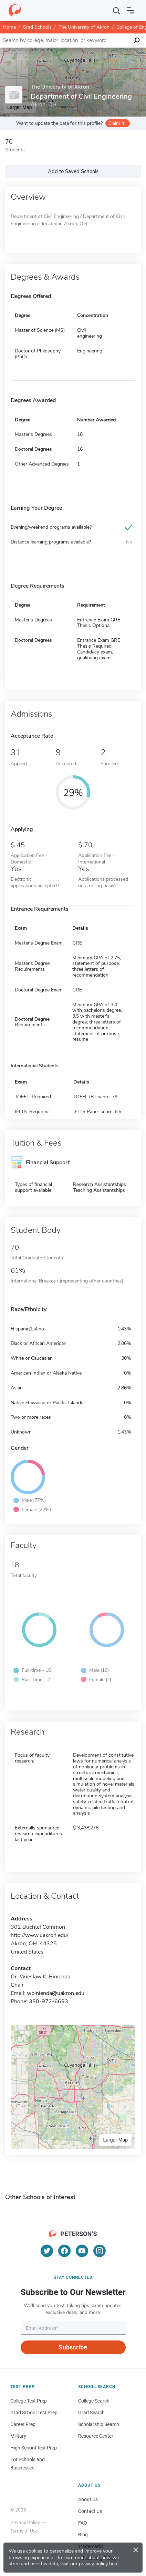 Image resolution: width=146 pixels, height=2576 pixels. What do you see at coordinates (55, 1993) in the screenshot?
I see `wbinienda@uakron.edu` at bounding box center [55, 1993].